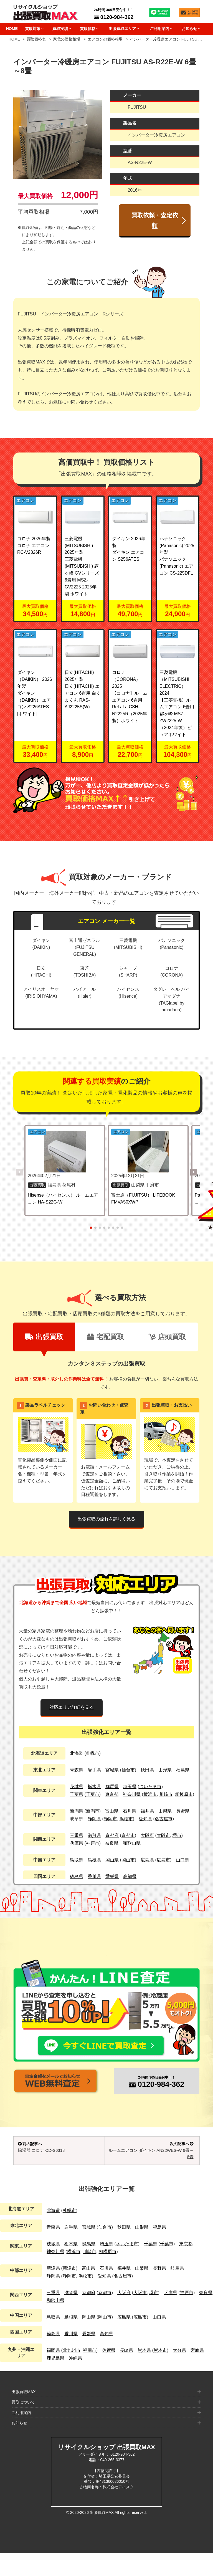  Describe the element at coordinates (94, 1786) in the screenshot. I see `栃木県` at that location.